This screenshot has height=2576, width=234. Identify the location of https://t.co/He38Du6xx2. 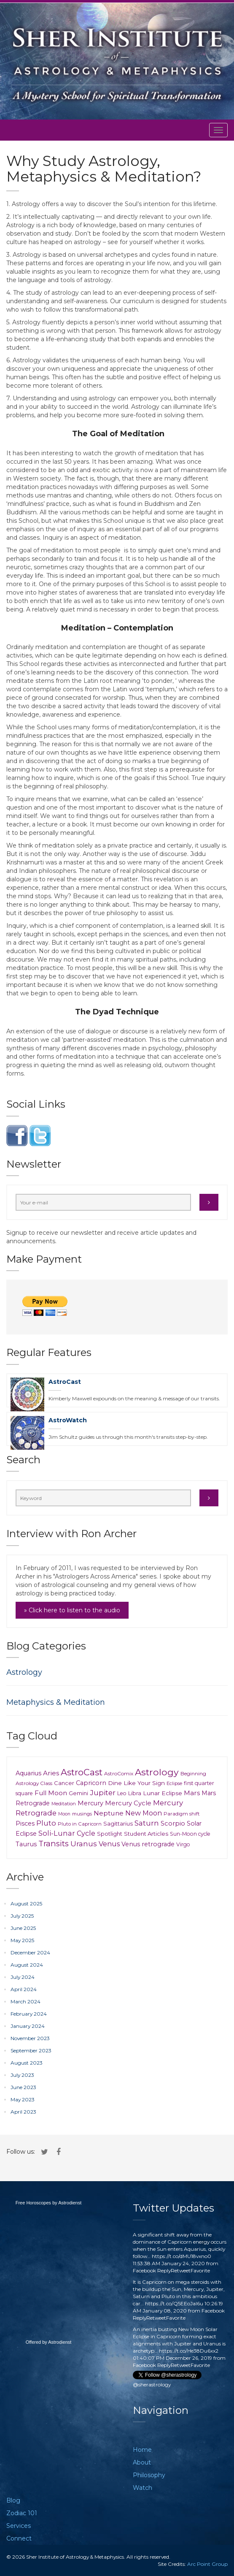
(188, 2351).